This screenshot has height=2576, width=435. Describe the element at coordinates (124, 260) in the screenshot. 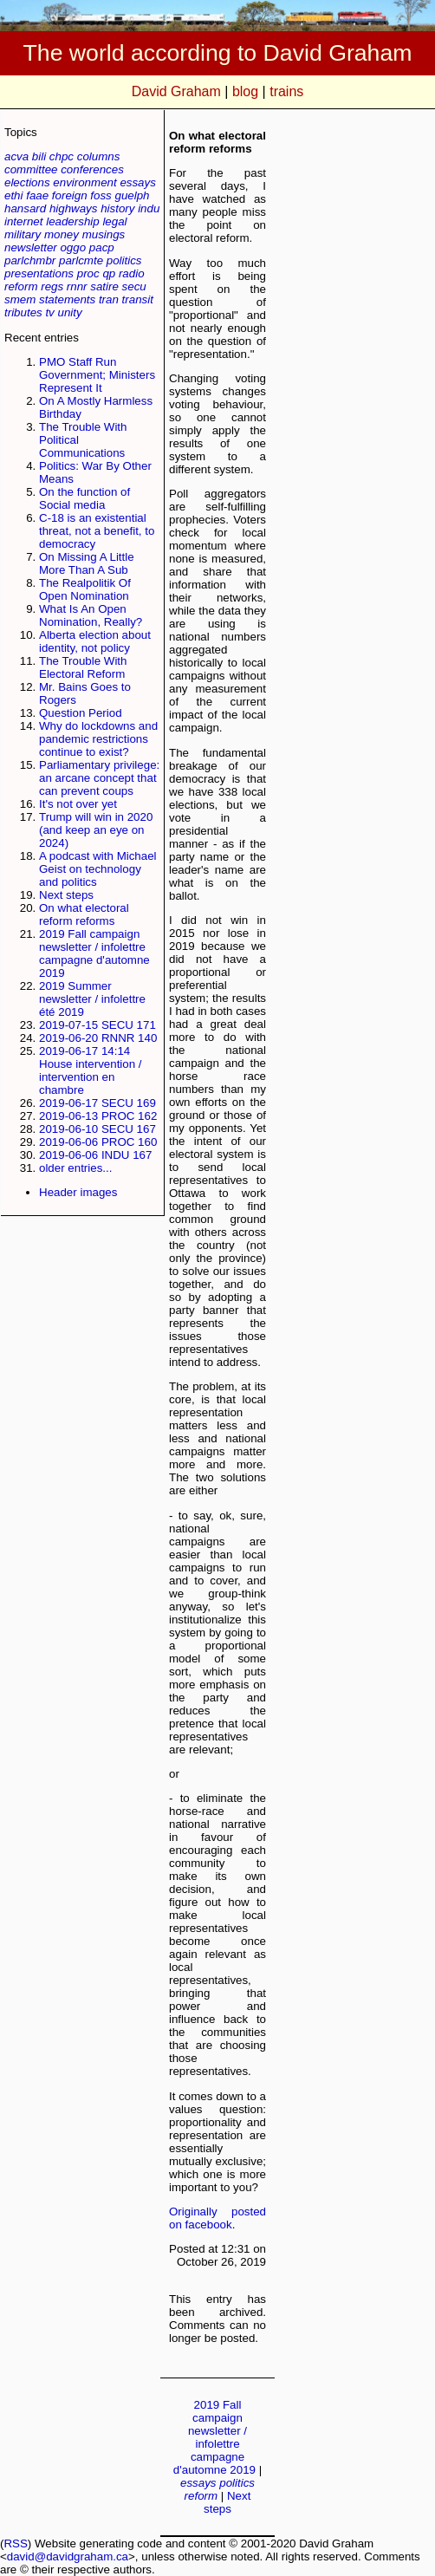

I see `politics` at that location.